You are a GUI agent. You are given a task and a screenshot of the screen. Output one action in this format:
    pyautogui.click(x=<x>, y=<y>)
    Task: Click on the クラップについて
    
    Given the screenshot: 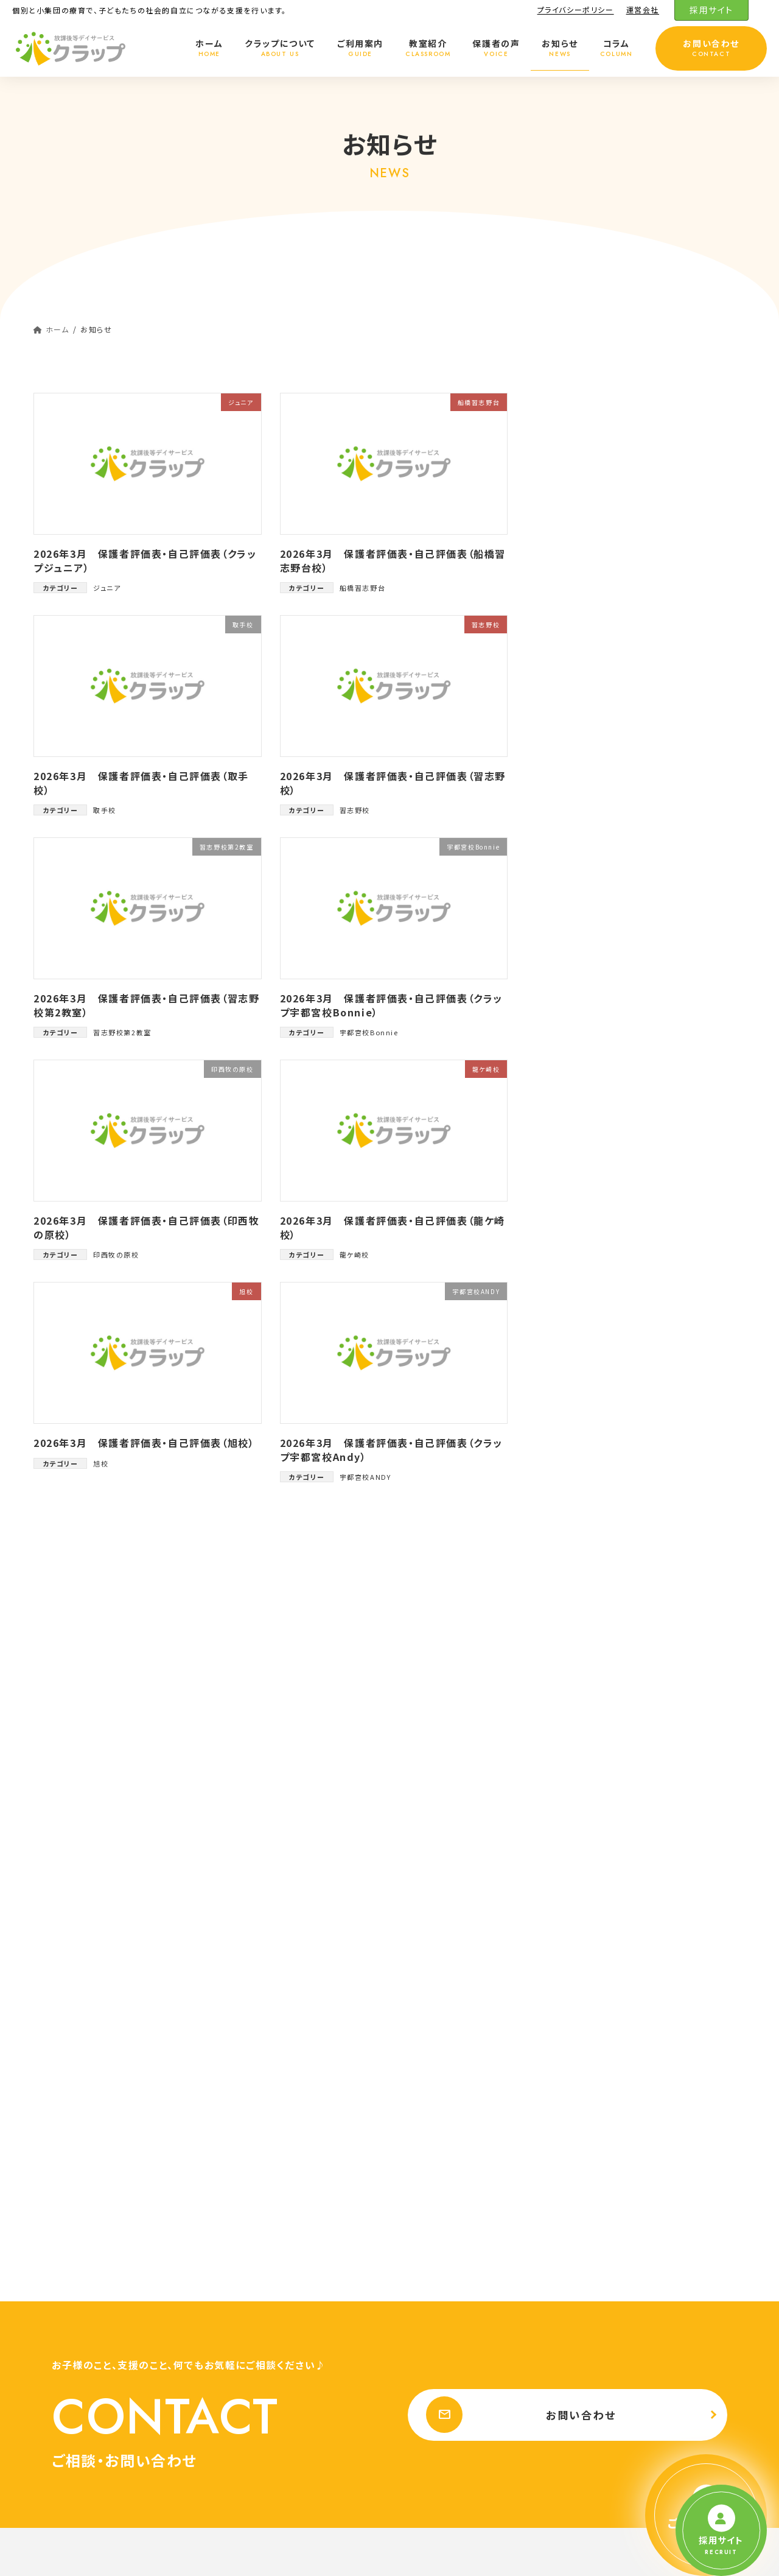 What is the action you would take?
    pyautogui.click(x=436, y=1917)
    